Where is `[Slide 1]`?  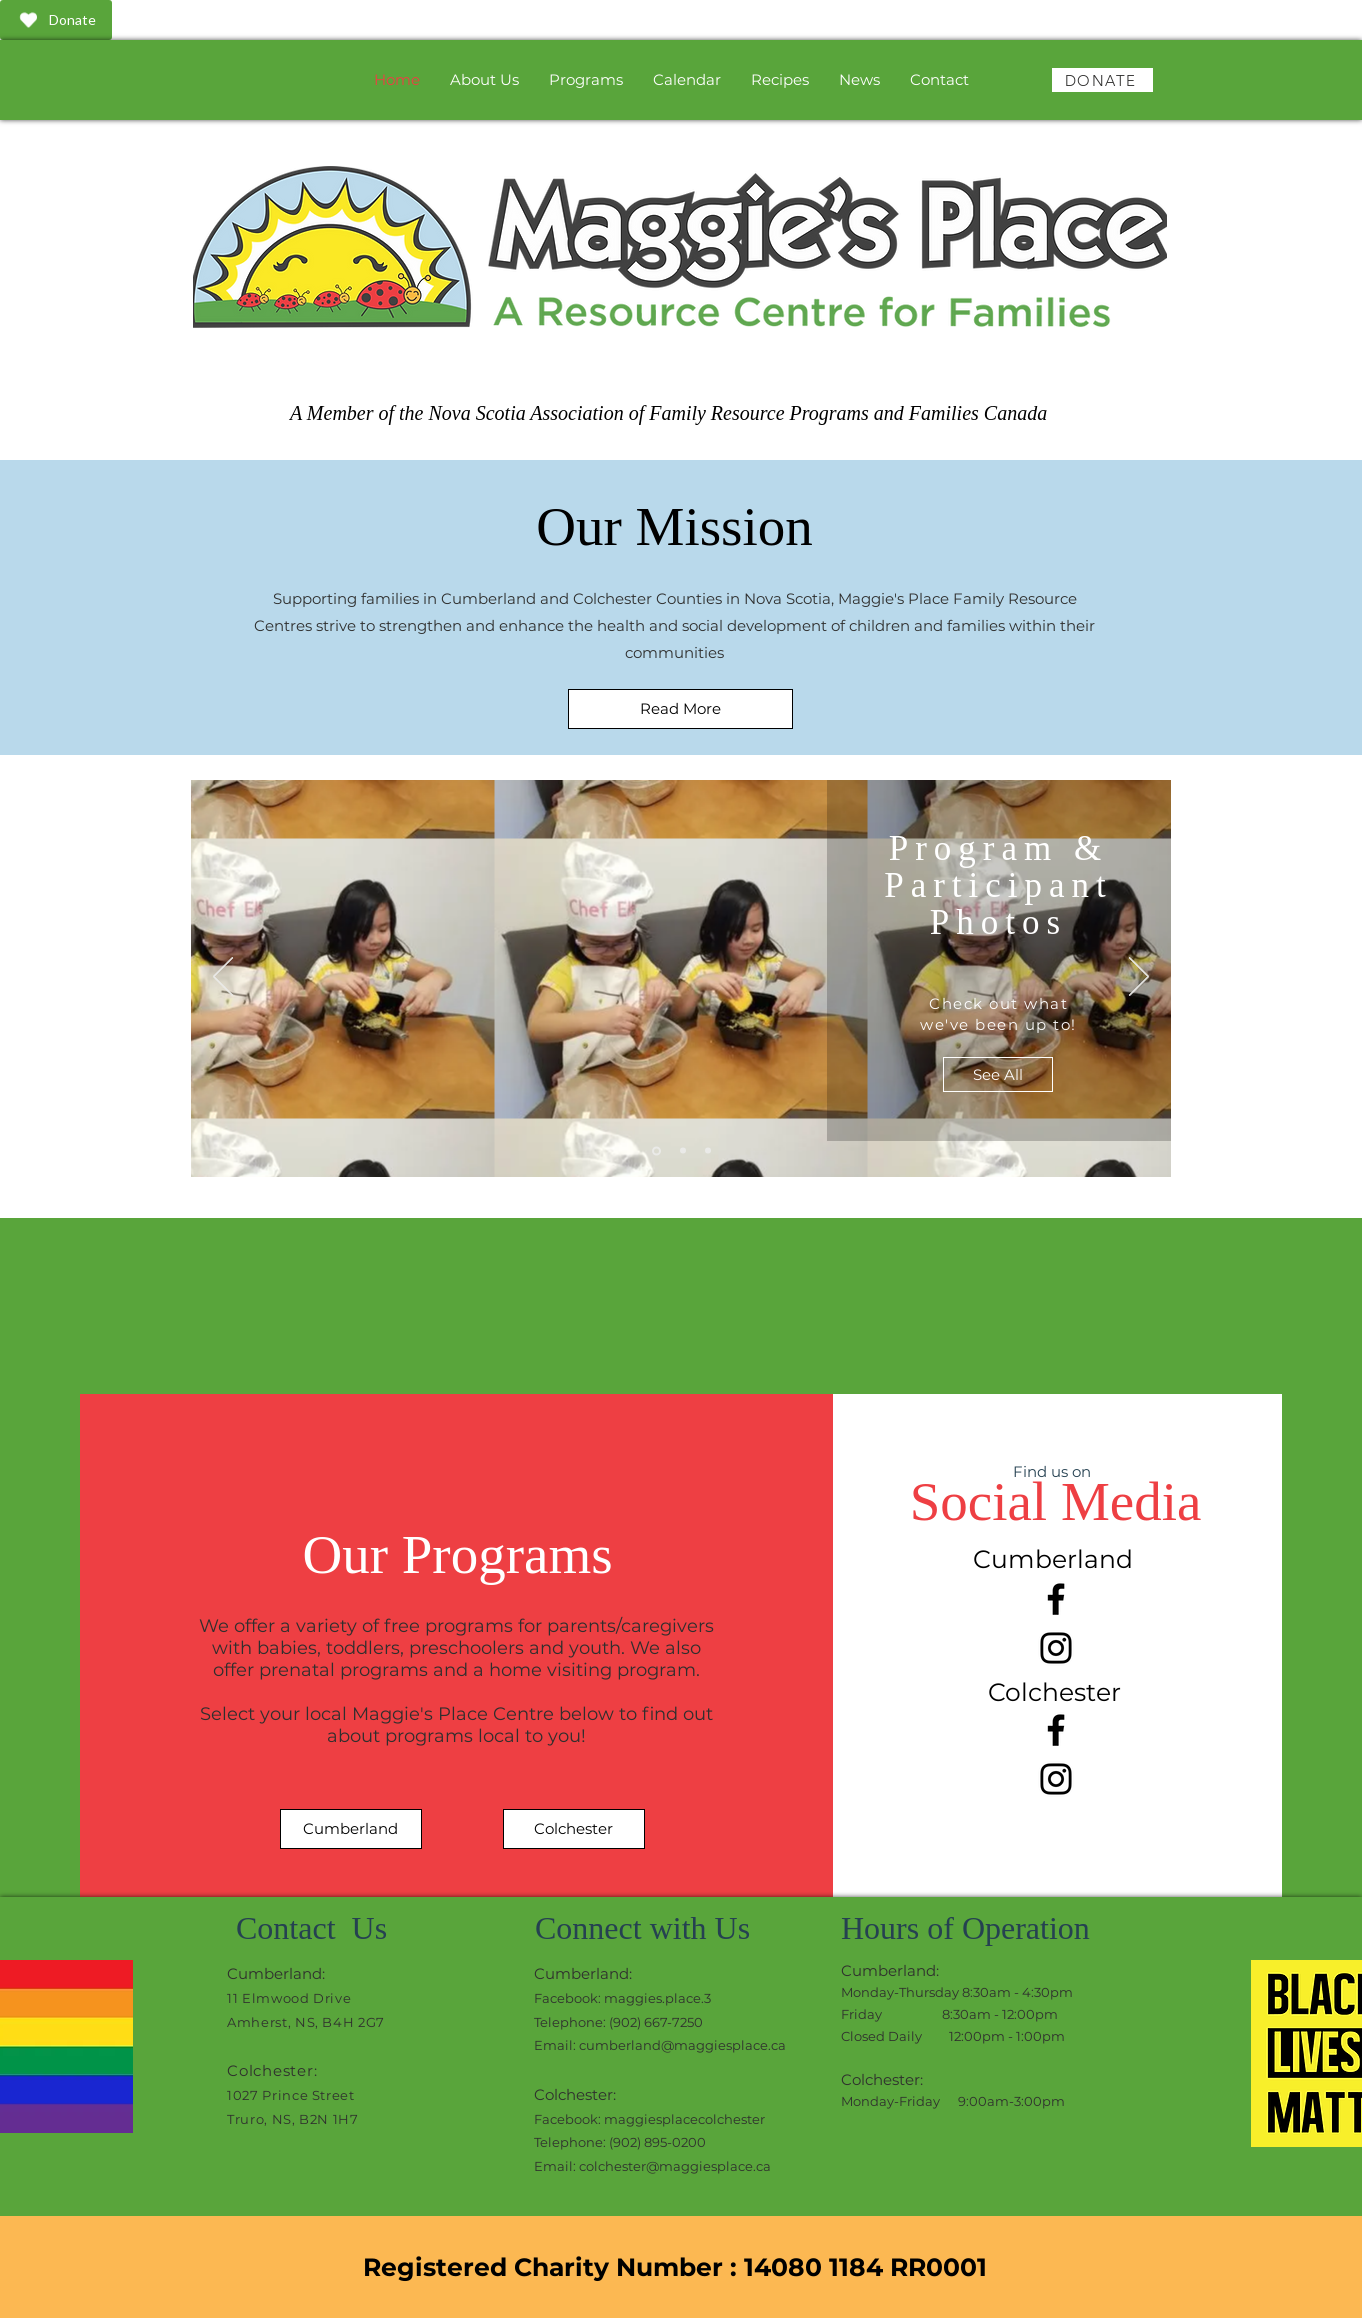
[Slide 1] is located at coordinates (656, 1150).